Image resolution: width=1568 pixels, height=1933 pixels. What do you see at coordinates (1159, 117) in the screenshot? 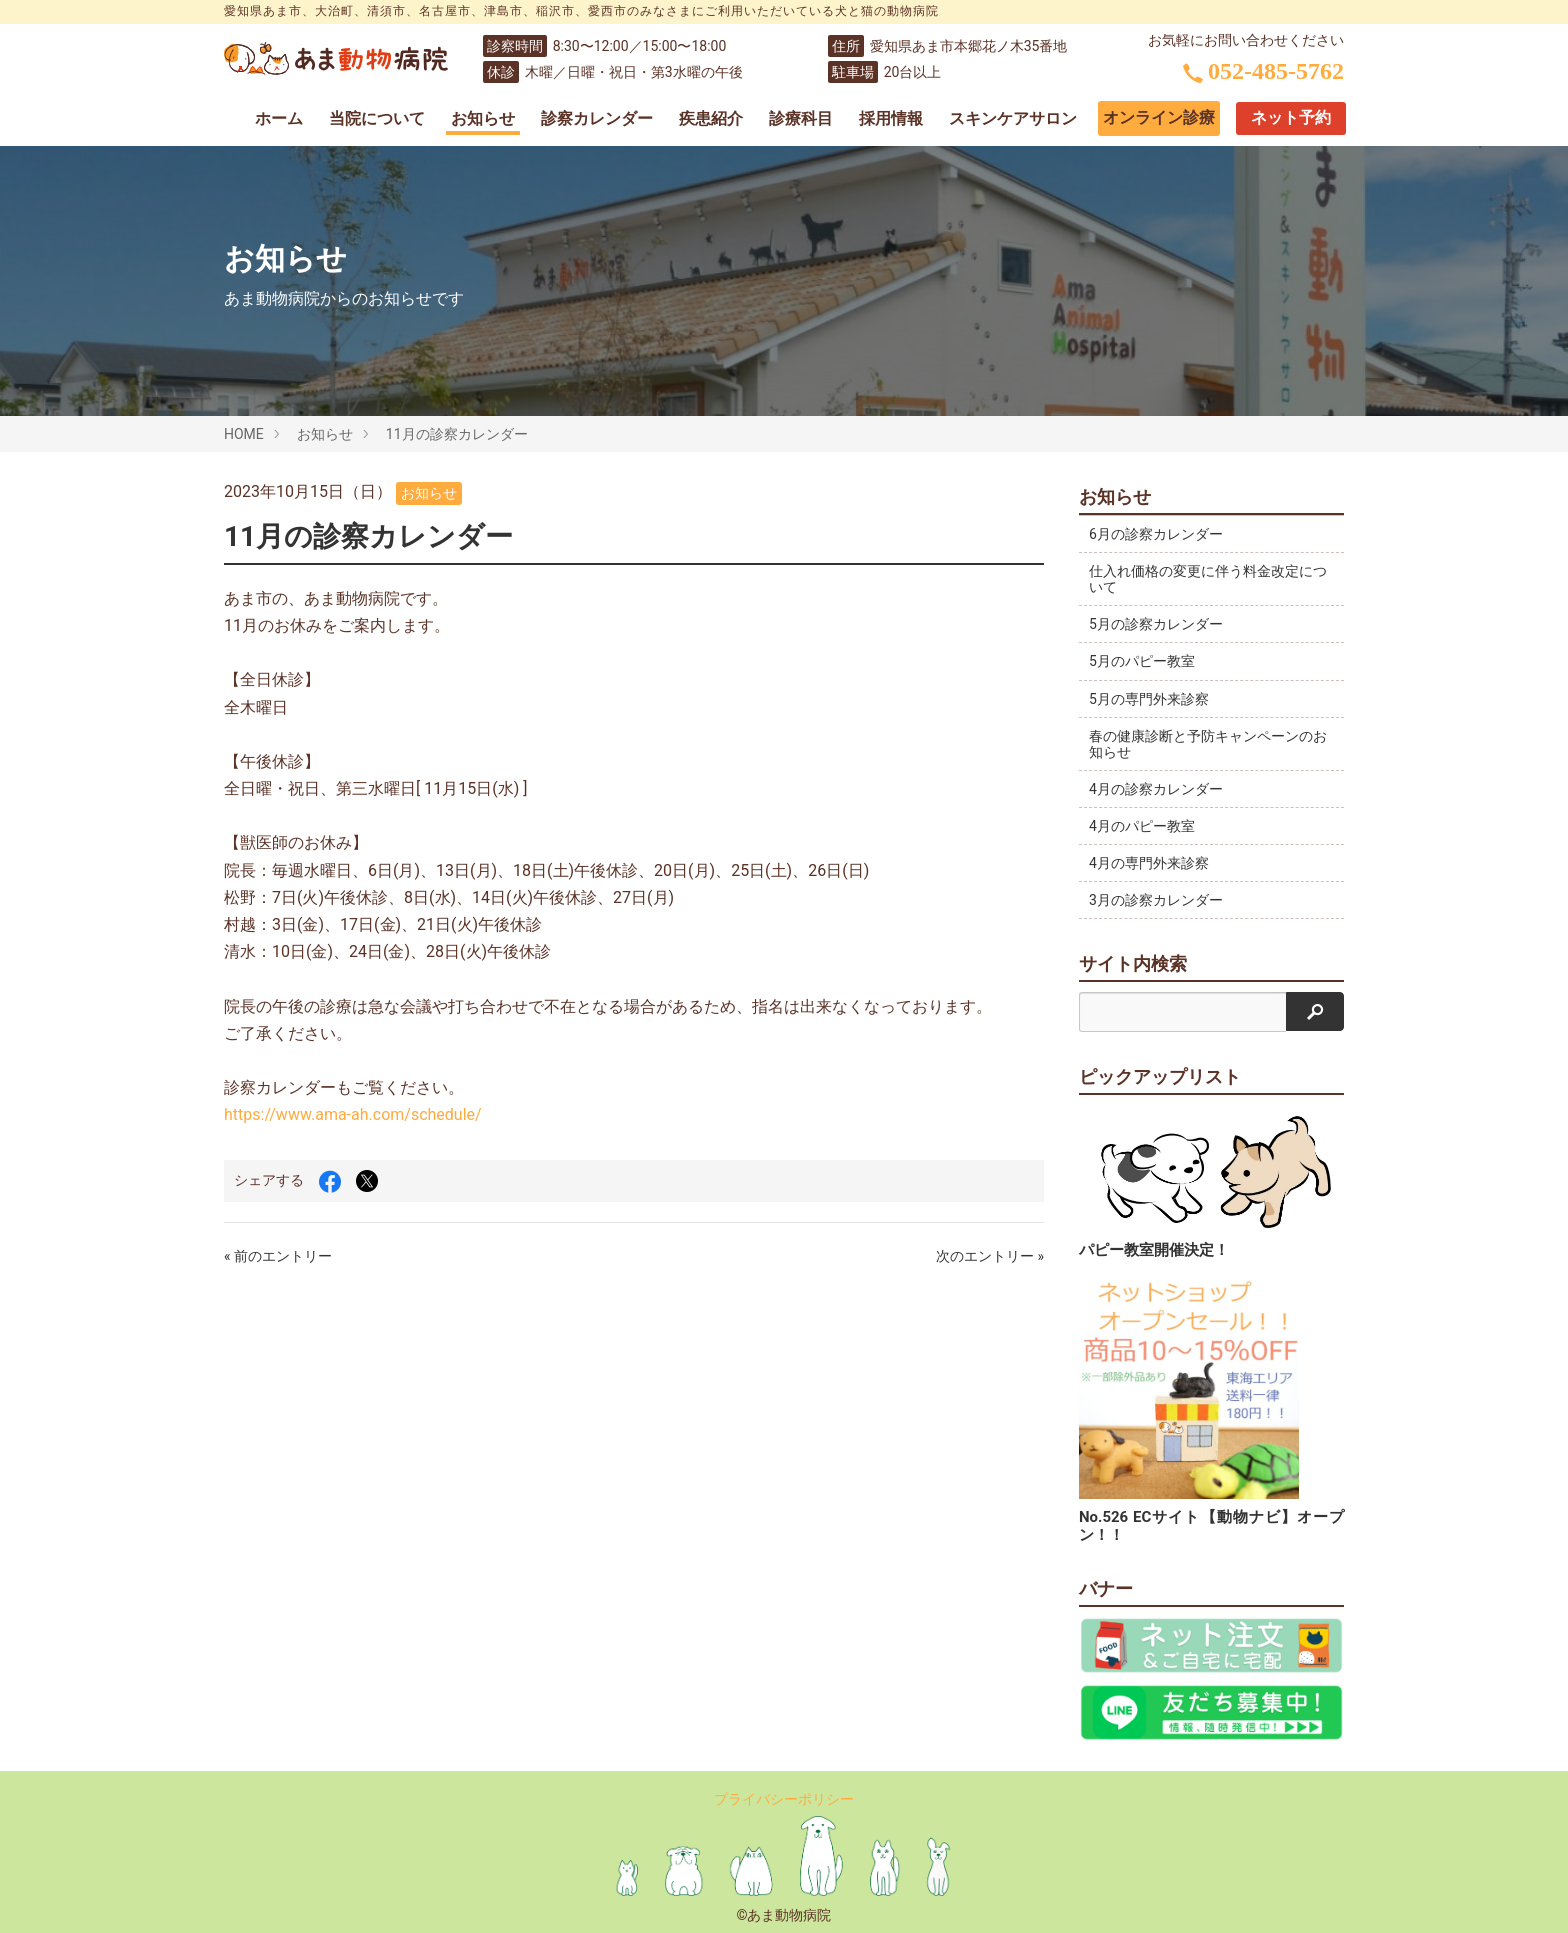
I see `オンライン診療` at bounding box center [1159, 117].